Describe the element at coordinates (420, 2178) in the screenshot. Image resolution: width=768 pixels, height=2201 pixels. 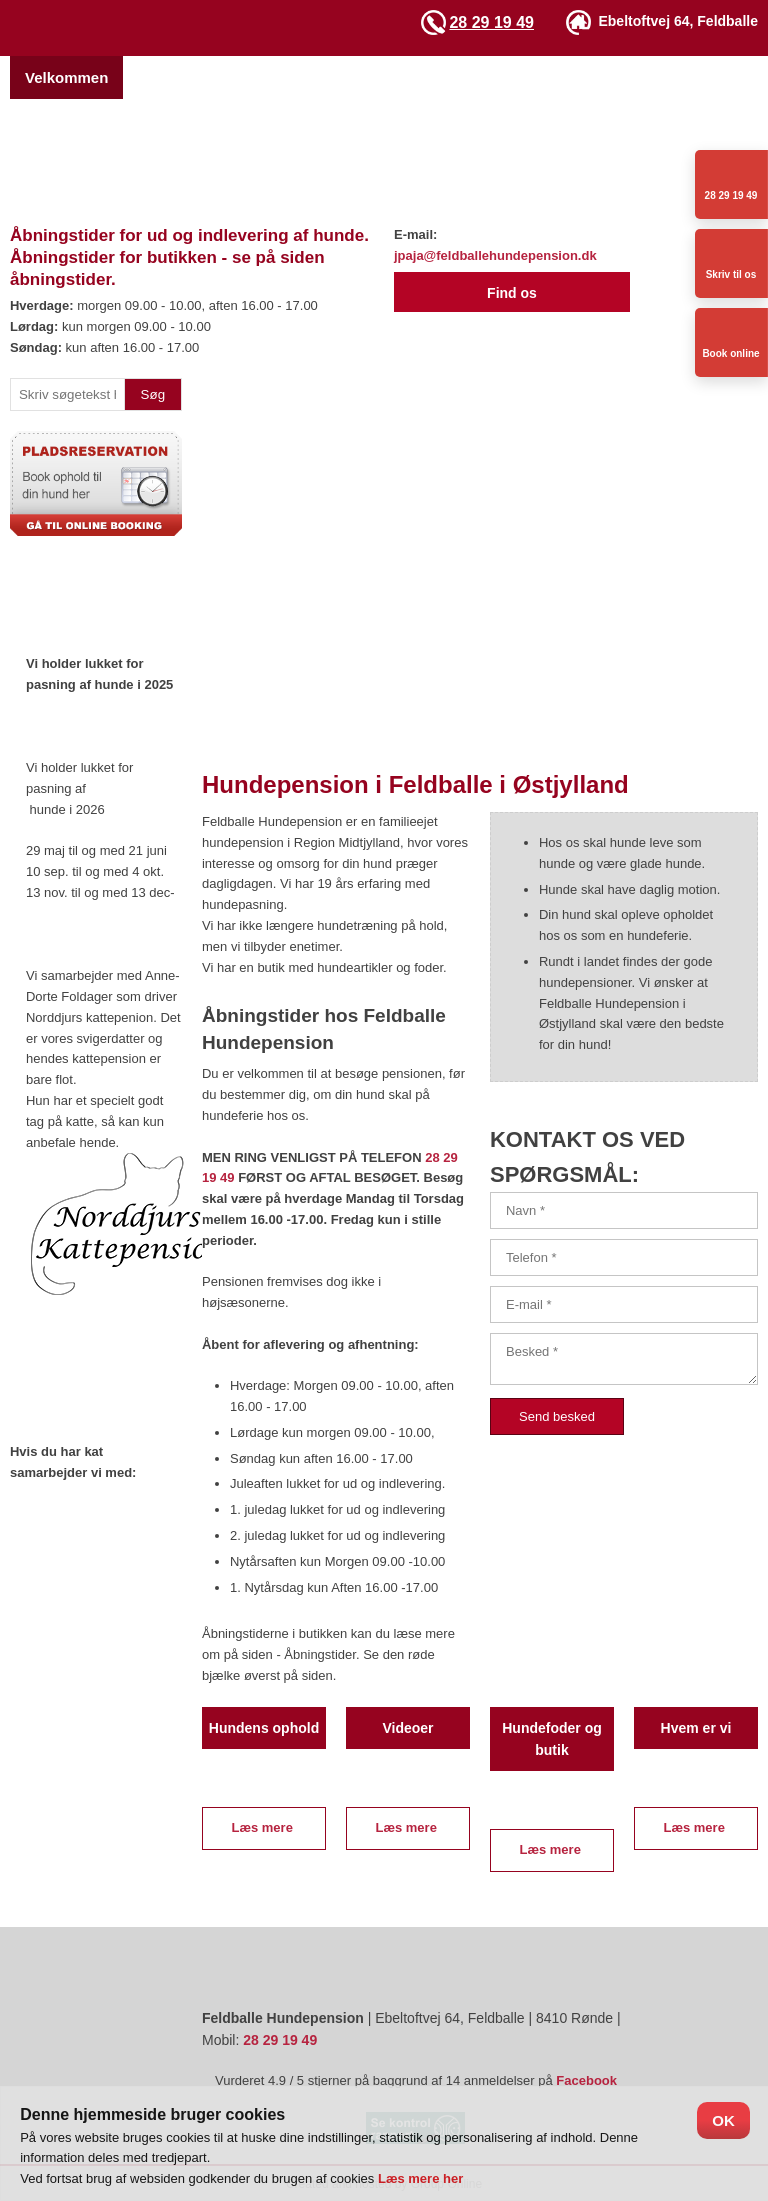
I see `Læs mere her` at that location.